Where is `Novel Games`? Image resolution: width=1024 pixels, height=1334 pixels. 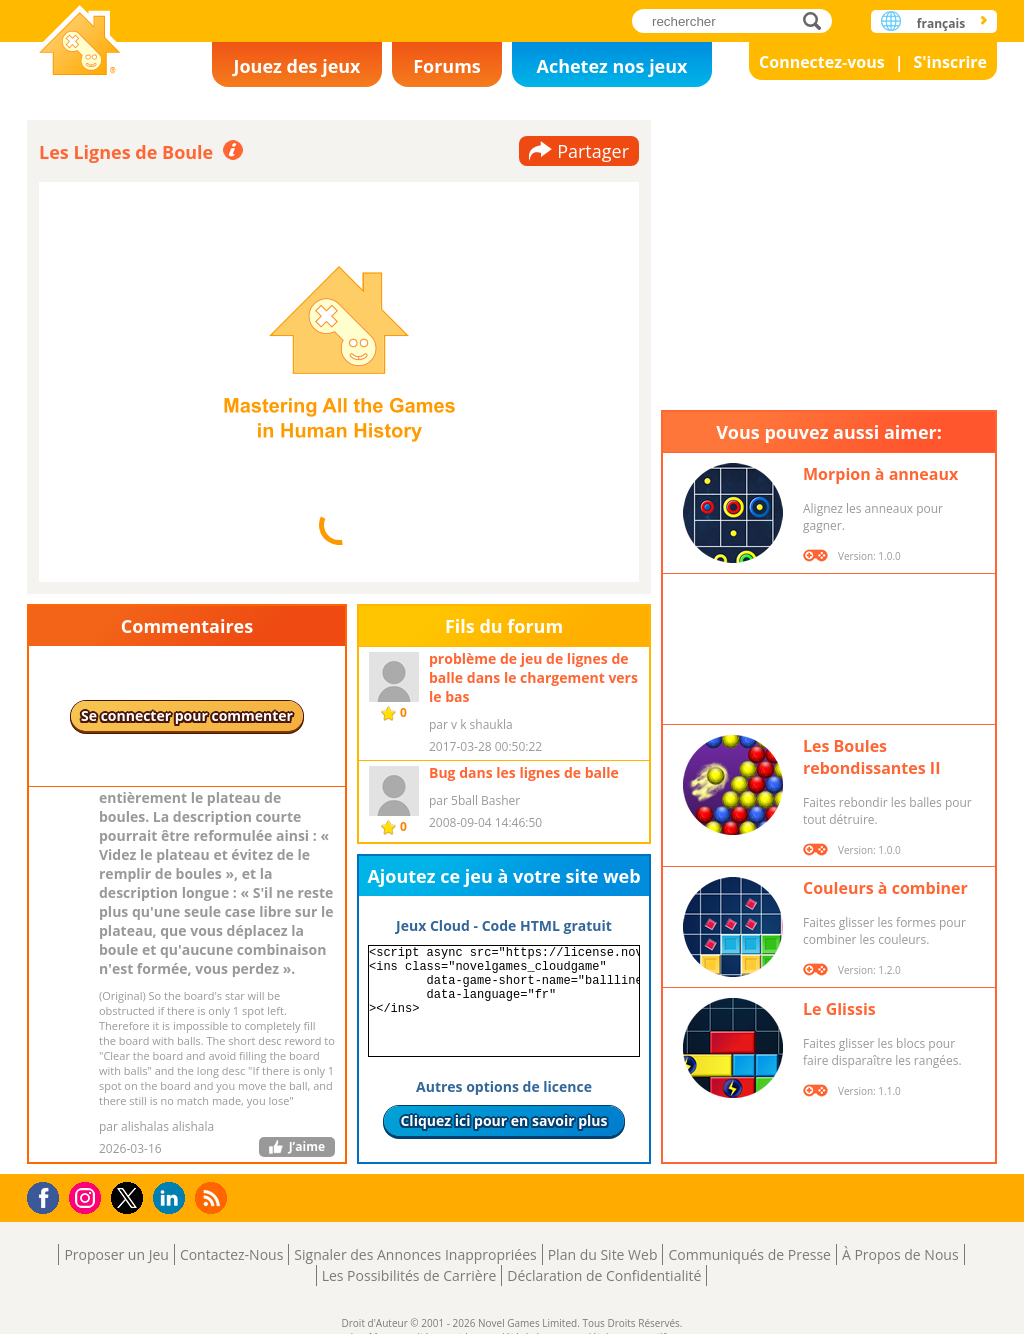
Novel Games is located at coordinates (80, 42).